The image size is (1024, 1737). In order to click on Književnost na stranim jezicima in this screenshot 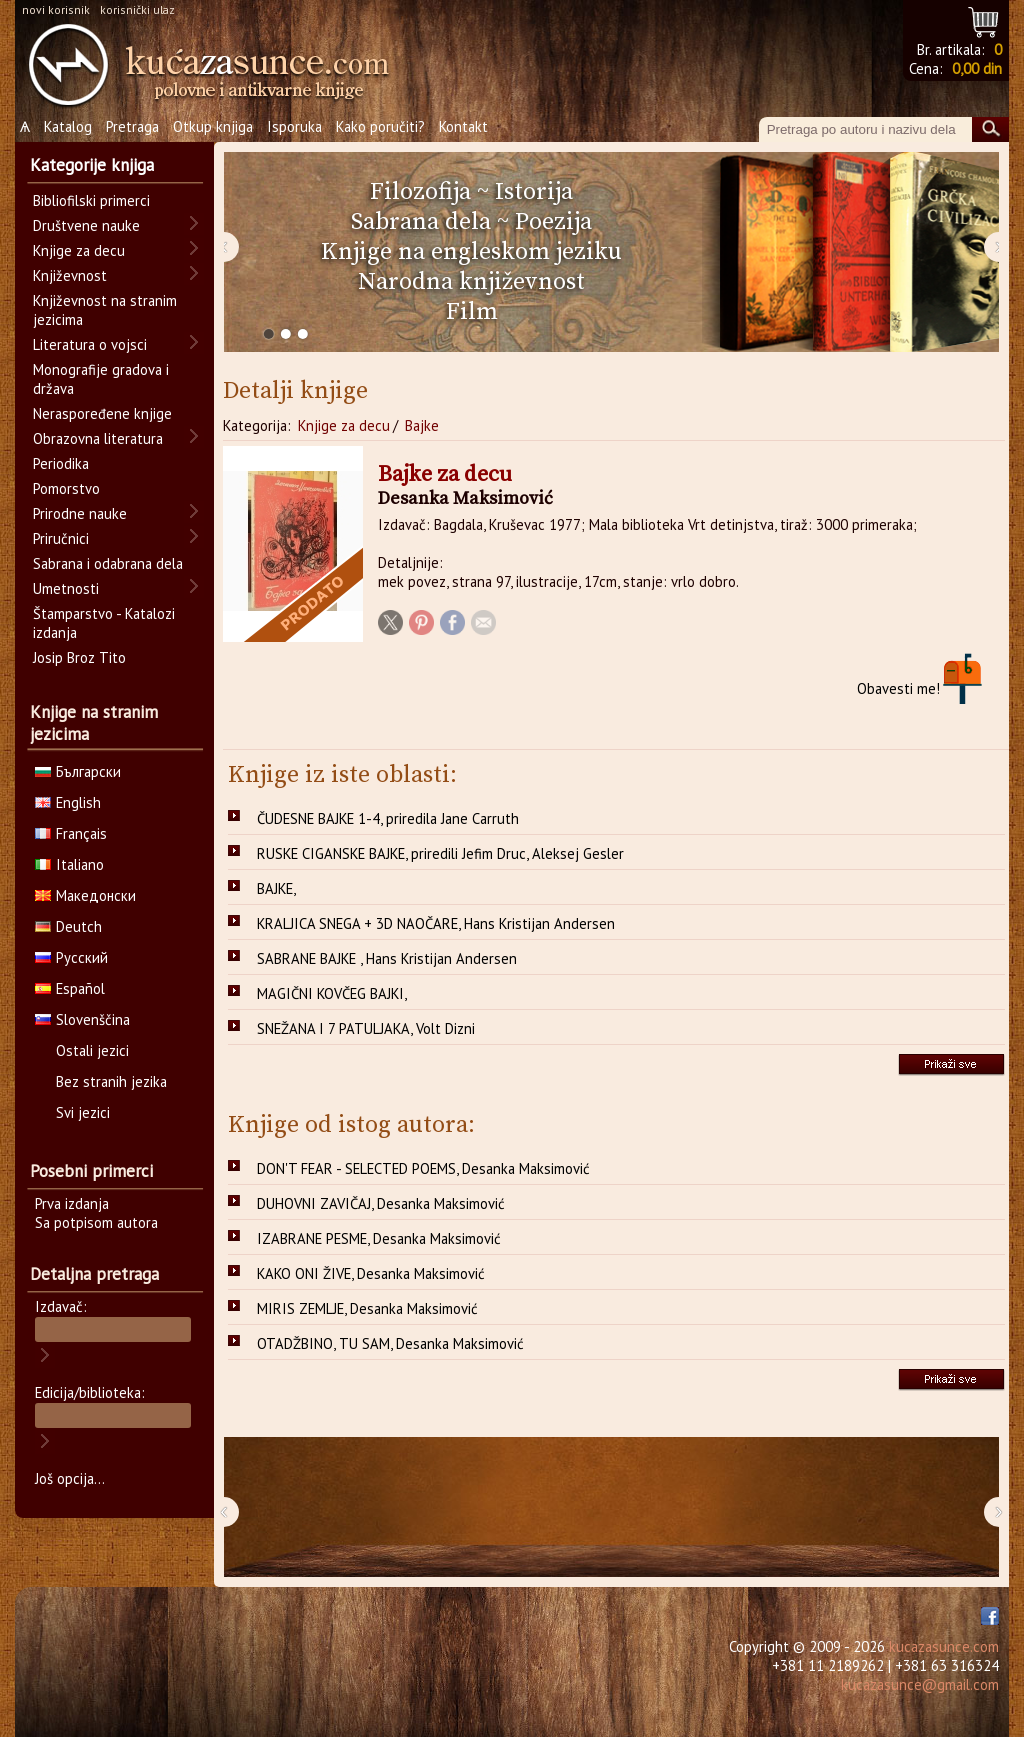, I will do `click(105, 310)`.